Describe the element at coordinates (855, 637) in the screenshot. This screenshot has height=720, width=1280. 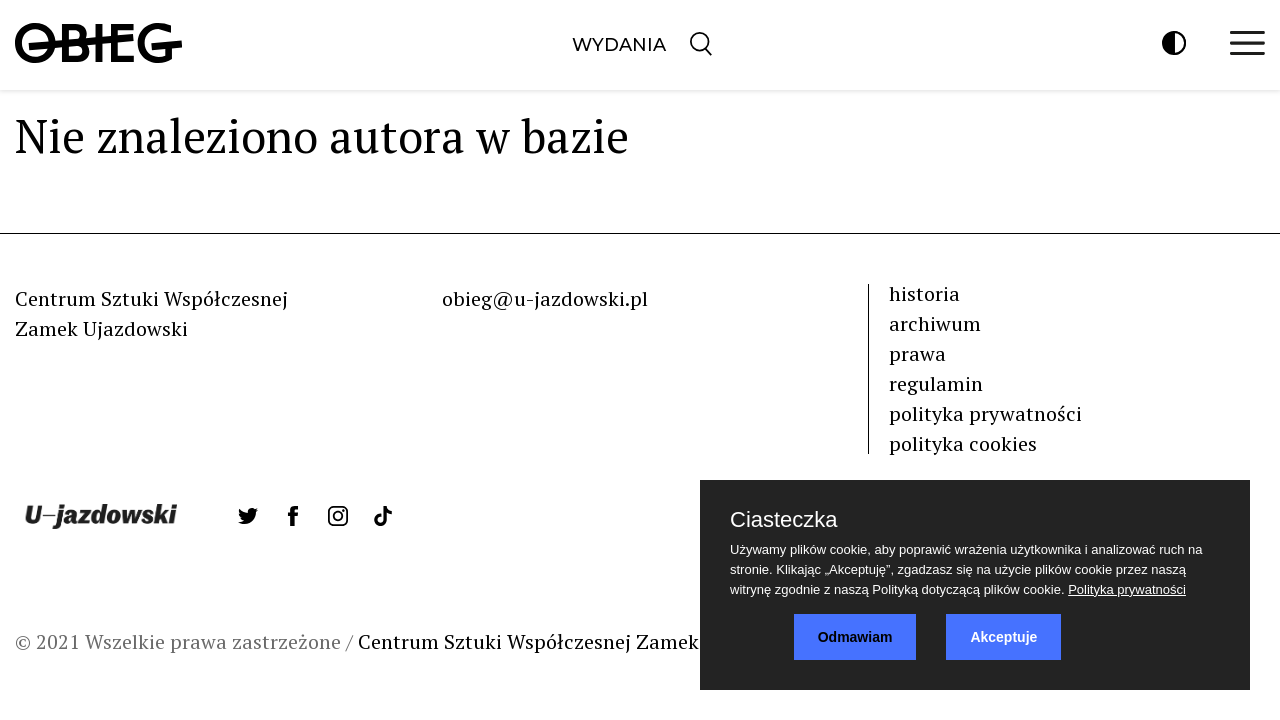
I see `Odmawiam` at that location.